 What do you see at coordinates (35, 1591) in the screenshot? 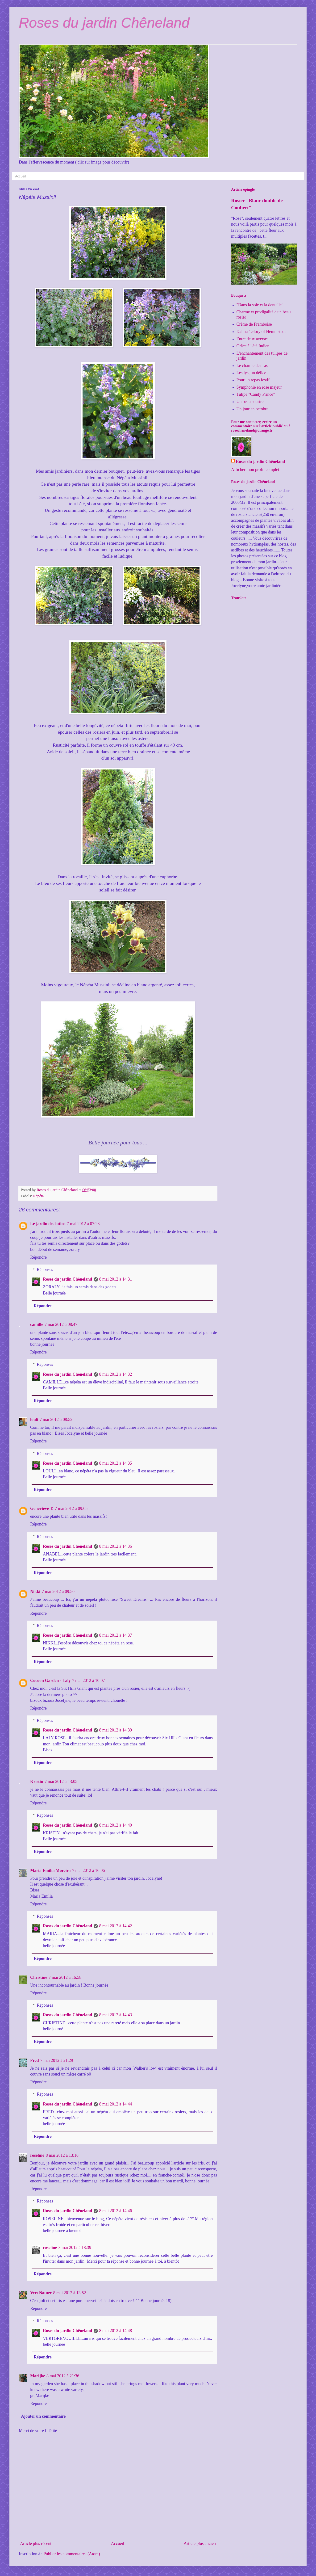
I see `Nikki` at bounding box center [35, 1591].